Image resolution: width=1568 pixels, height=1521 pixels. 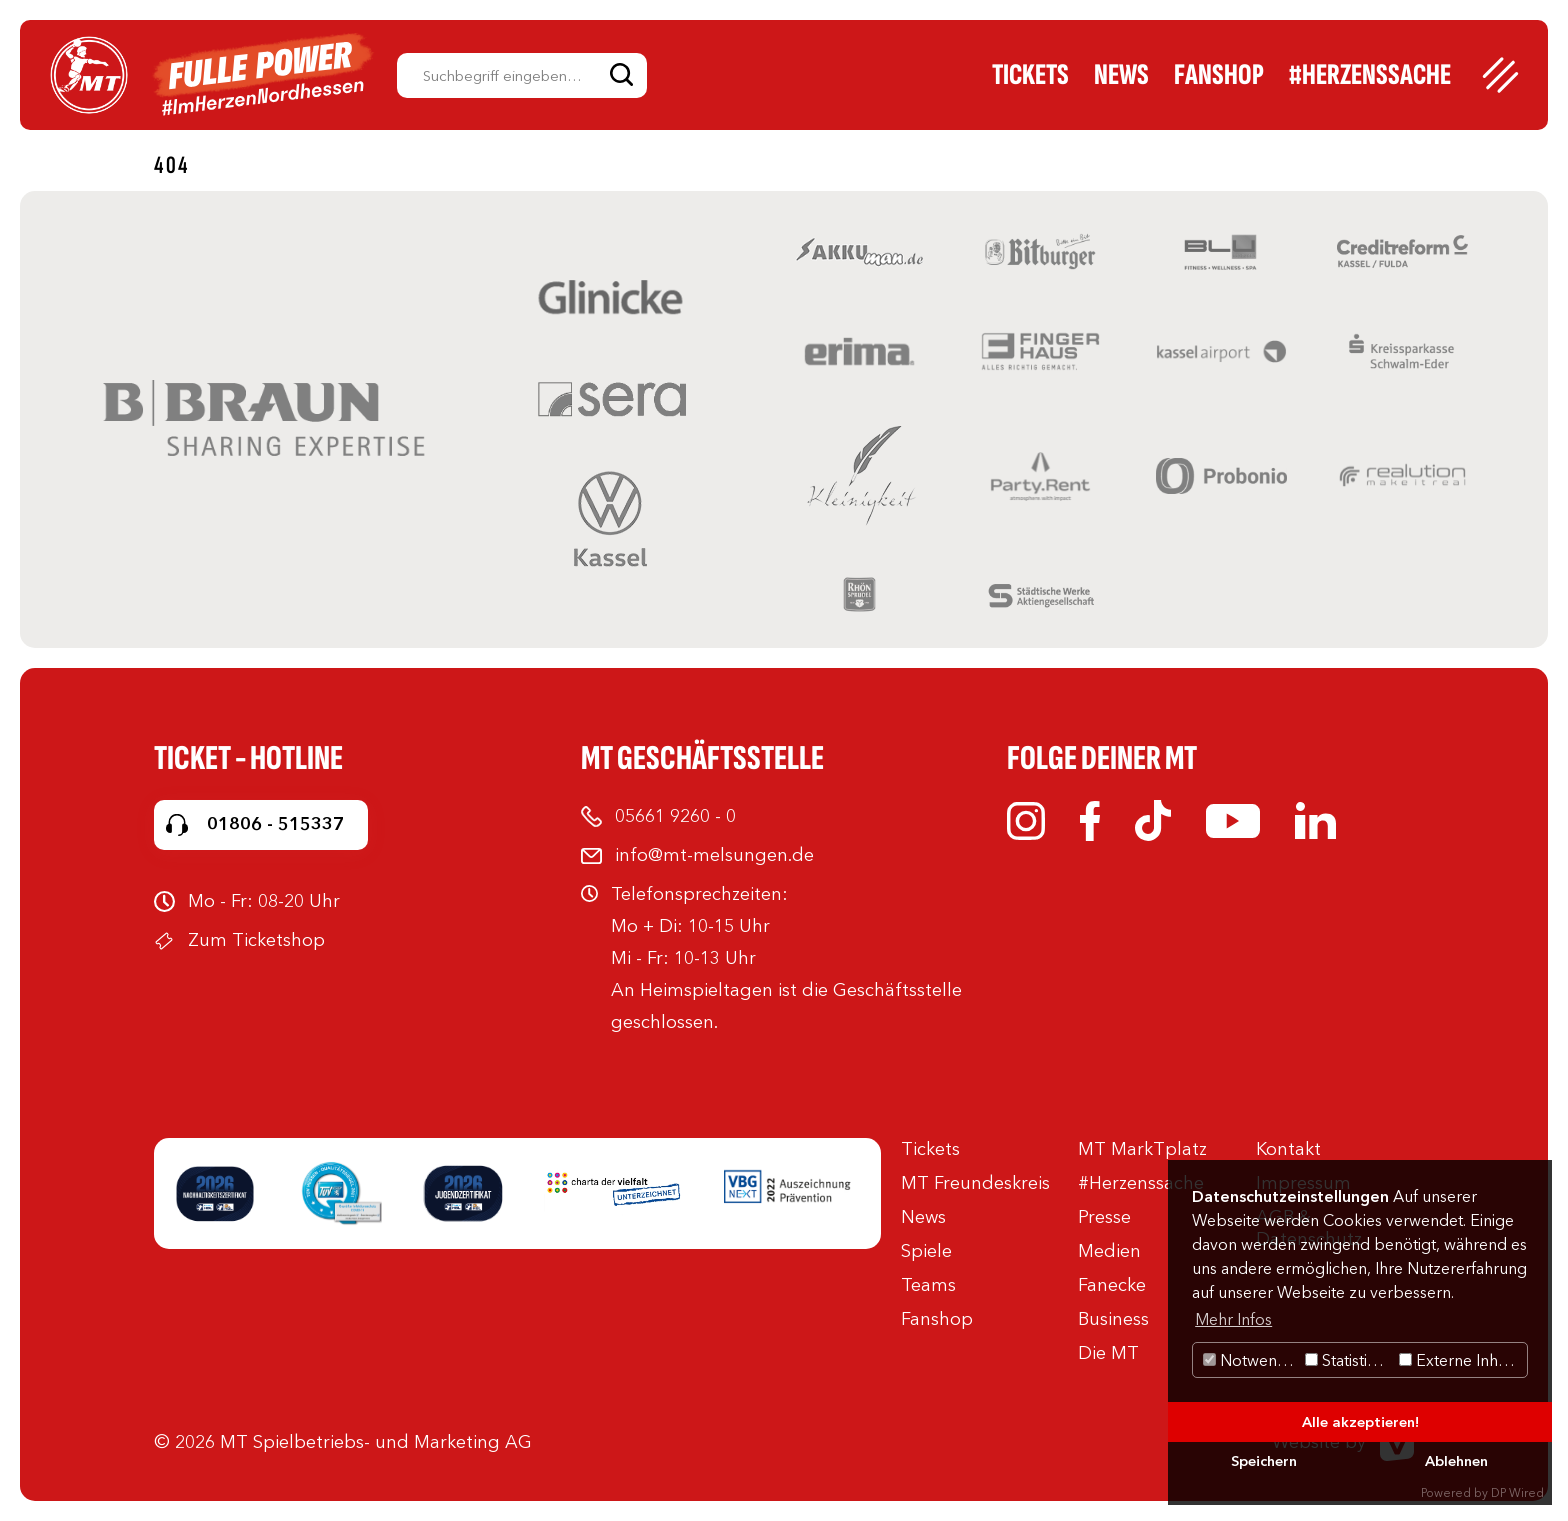 What do you see at coordinates (1108, 1353) in the screenshot?
I see `Die MT` at bounding box center [1108, 1353].